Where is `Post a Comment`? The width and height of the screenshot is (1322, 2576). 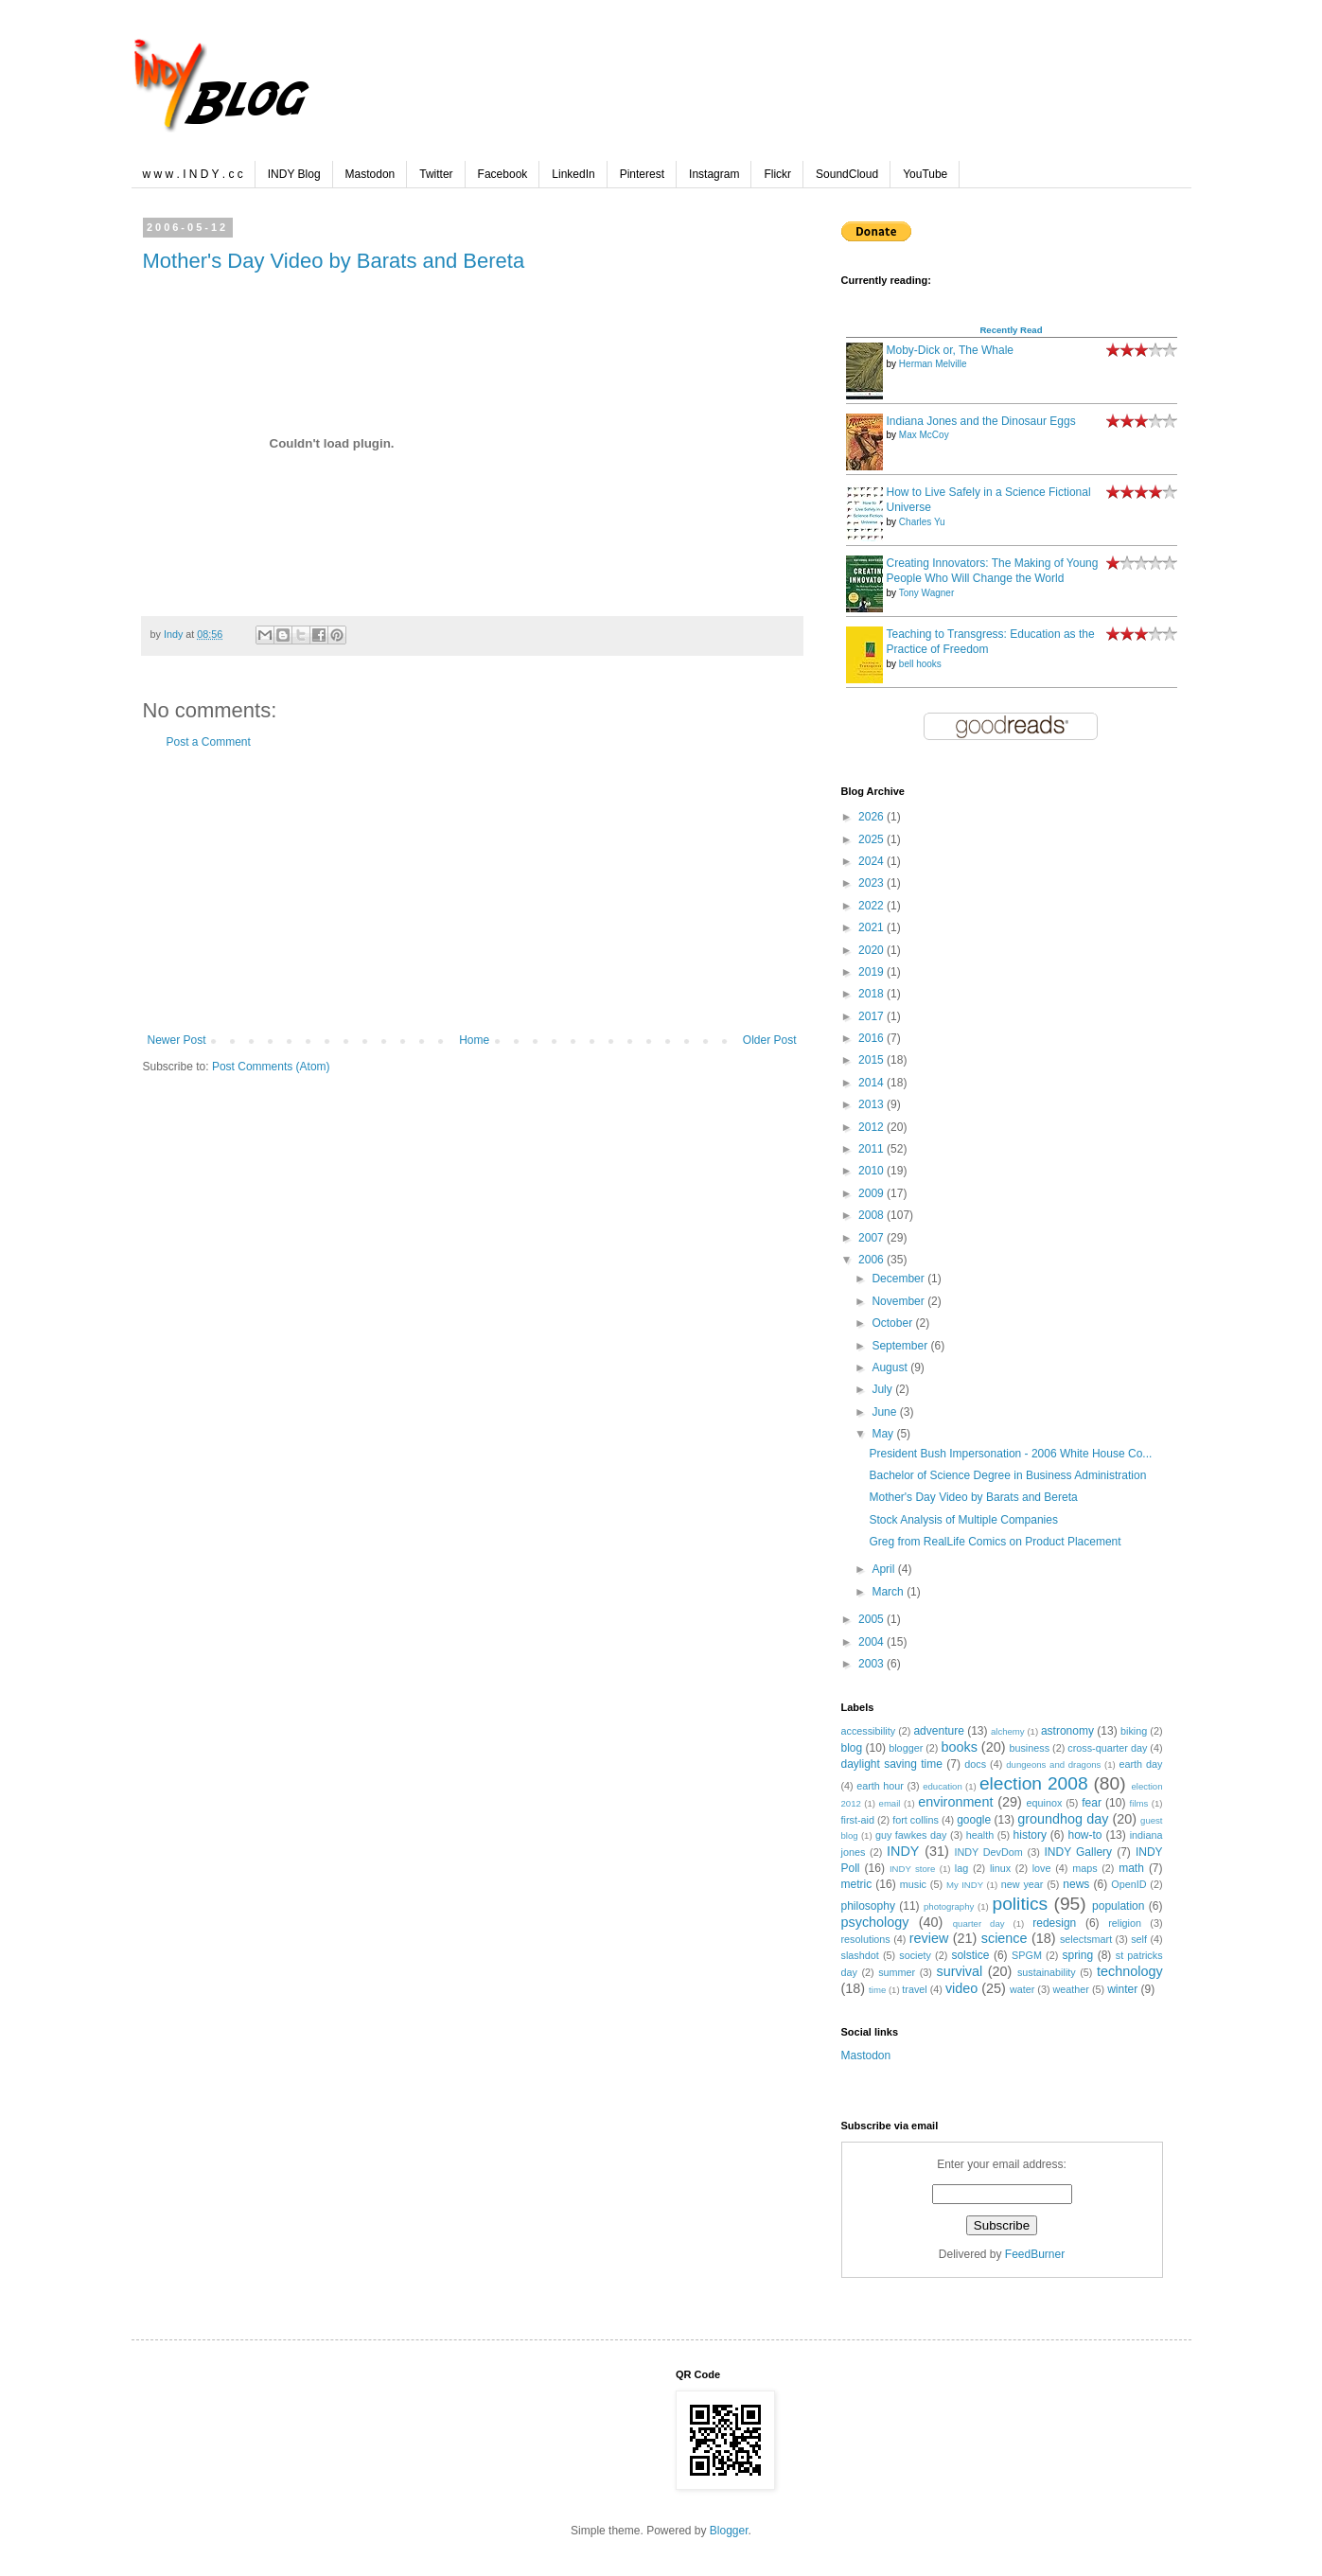
Post a Comment is located at coordinates (209, 742).